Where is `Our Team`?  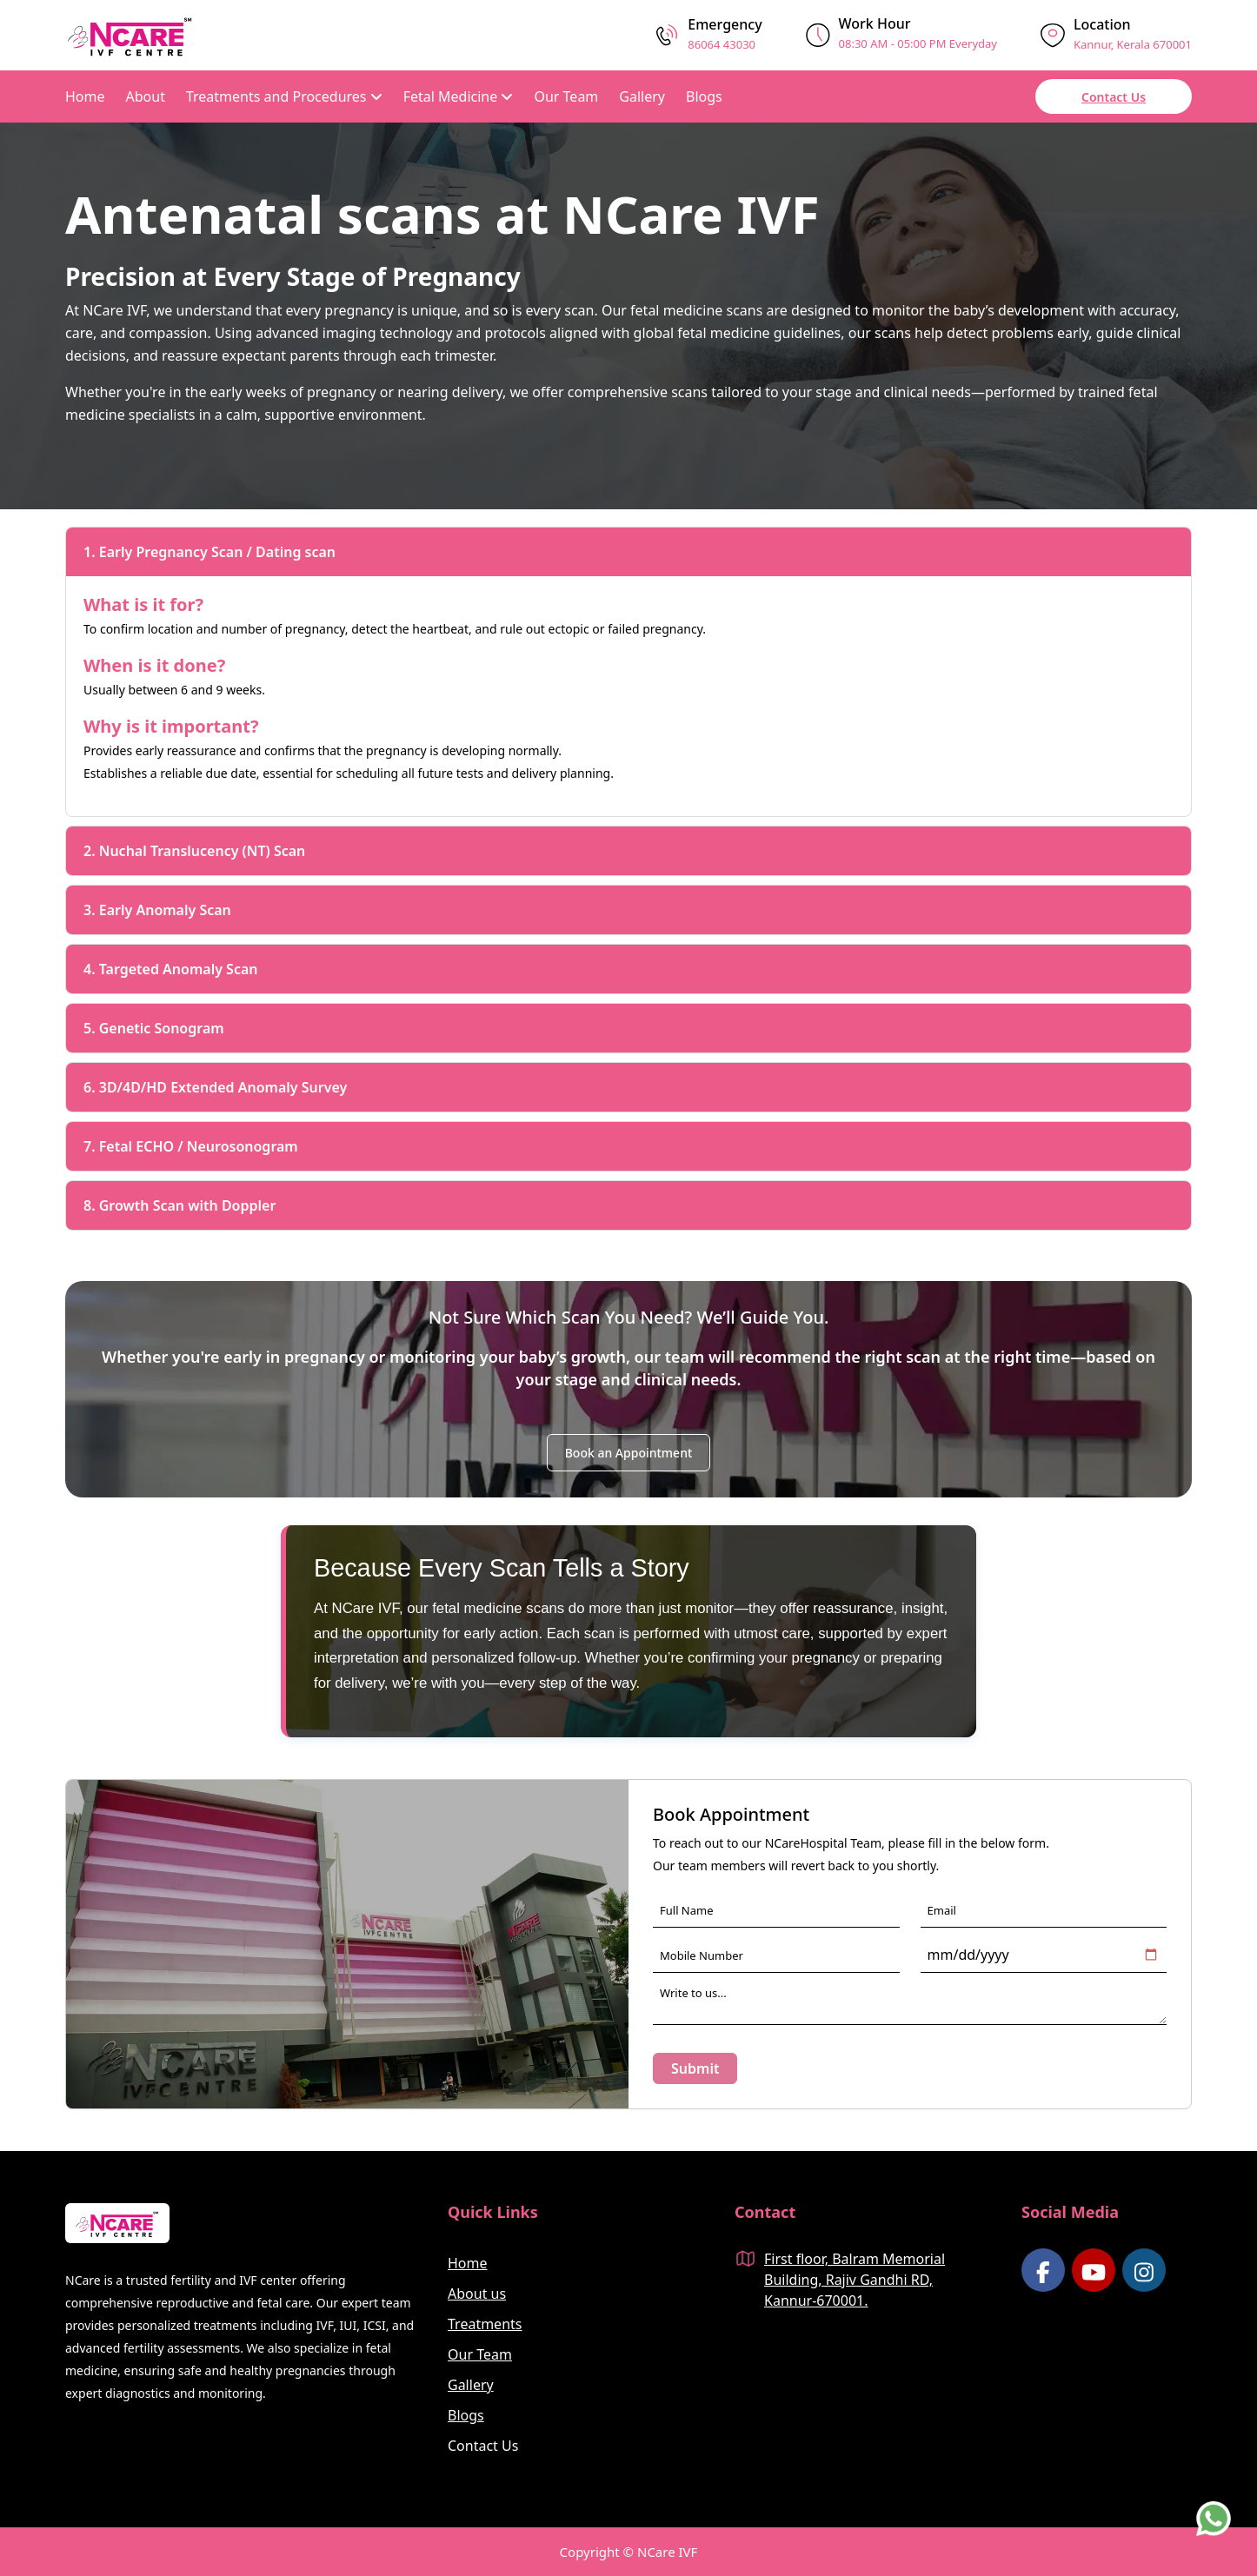 Our Team is located at coordinates (566, 96).